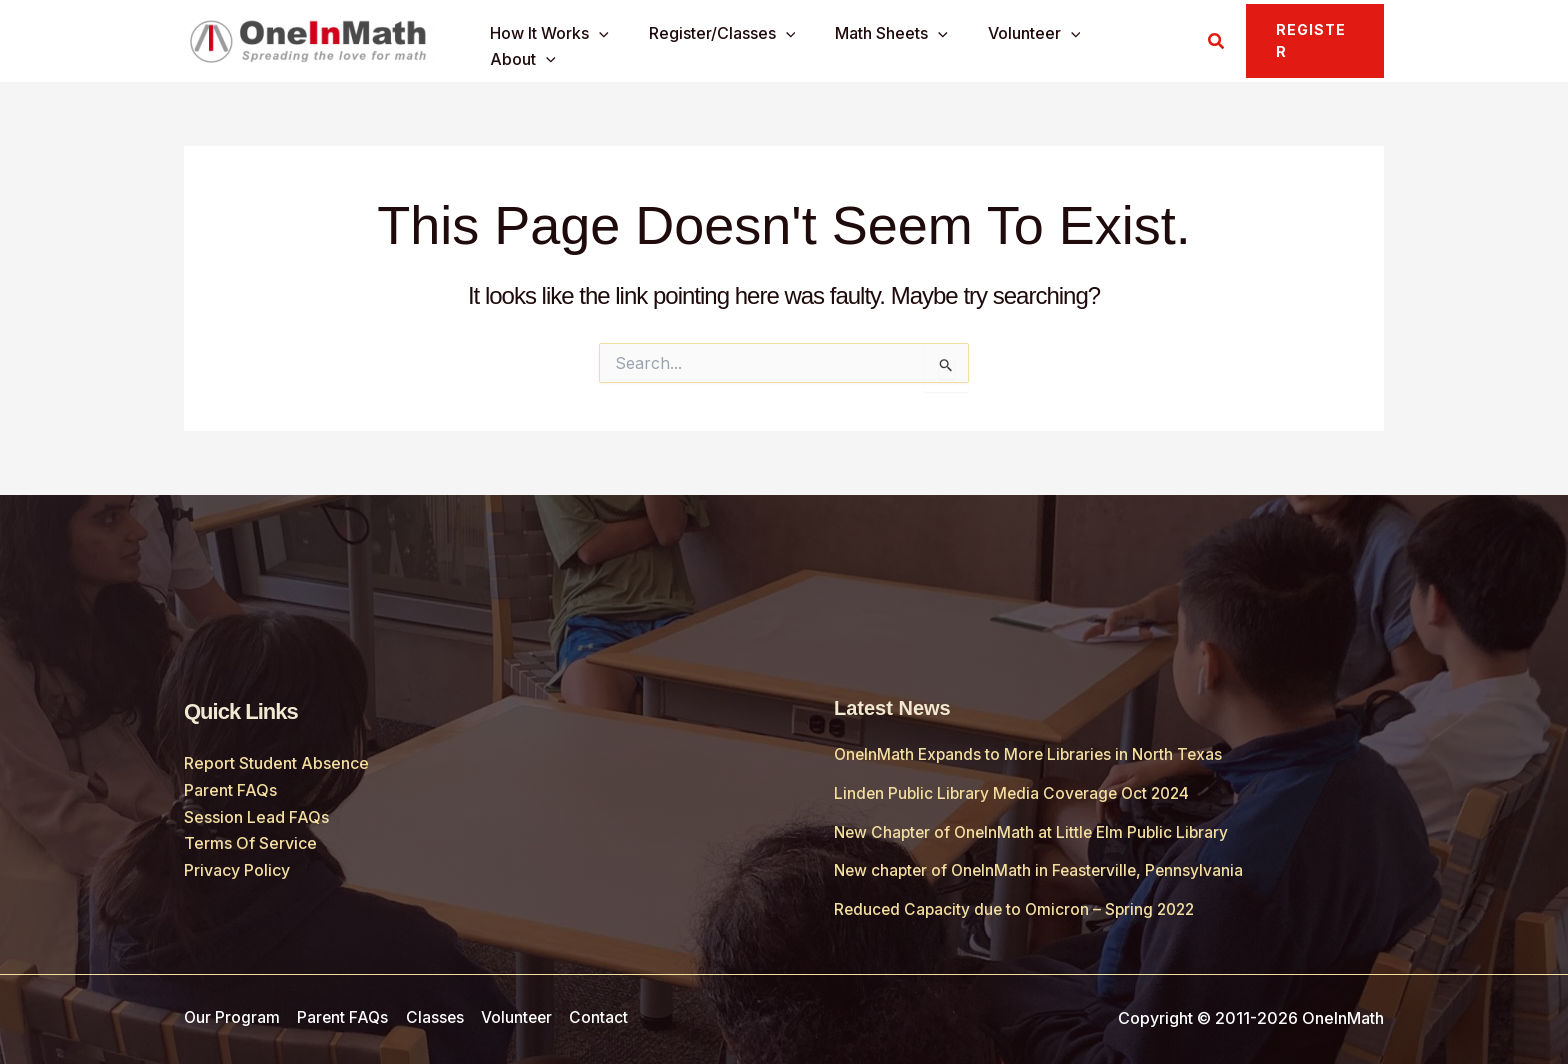  I want to click on Terms Of Service, so click(250, 842).